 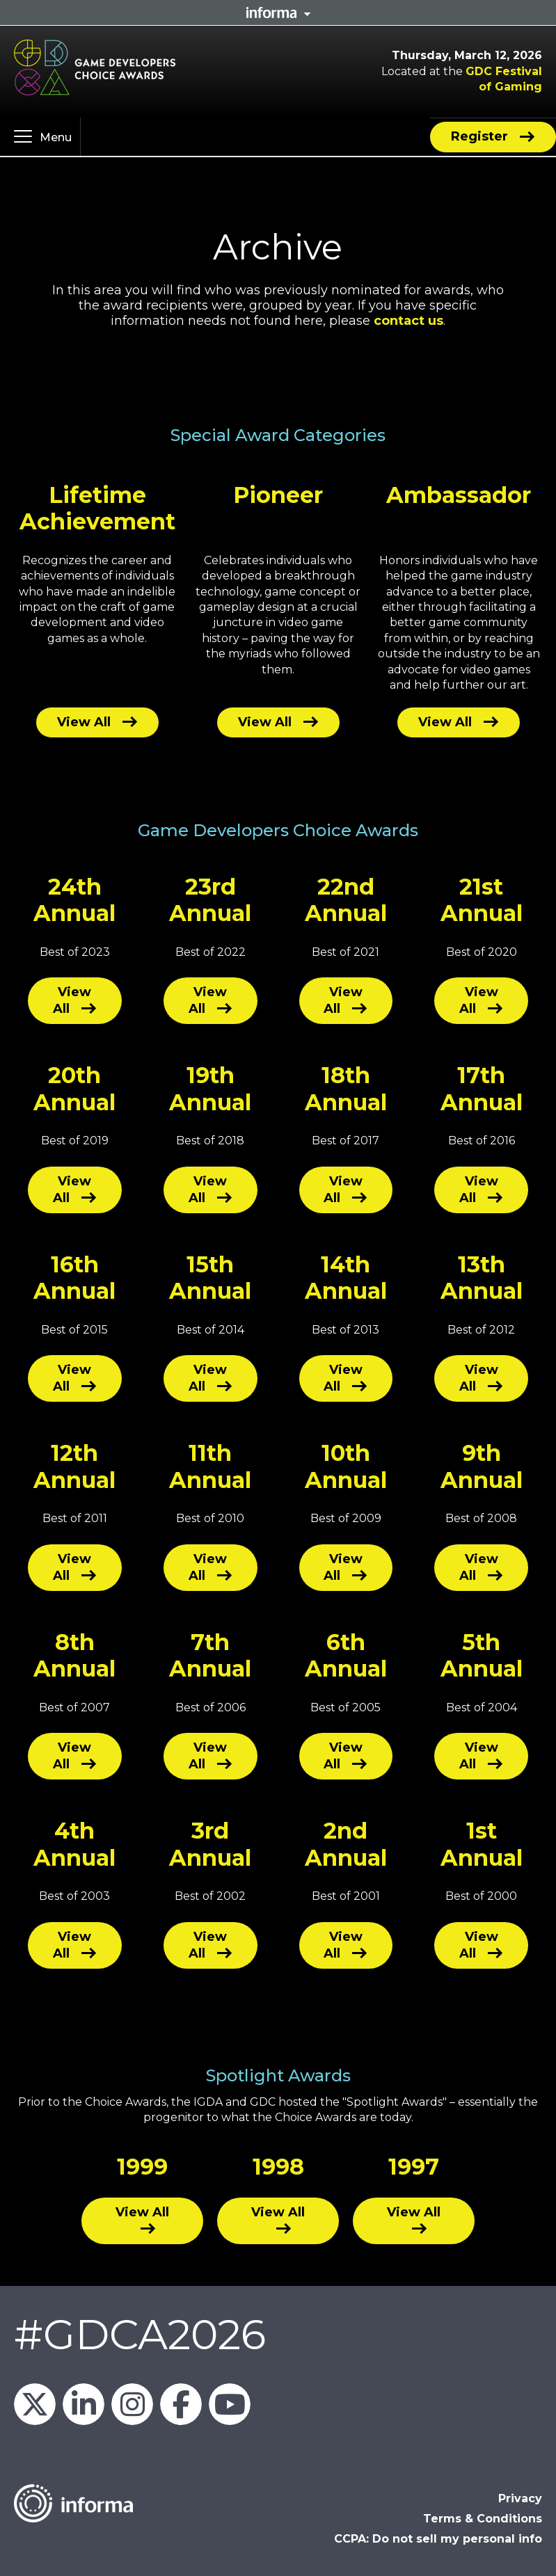 I want to click on Privacy, so click(x=520, y=2498).